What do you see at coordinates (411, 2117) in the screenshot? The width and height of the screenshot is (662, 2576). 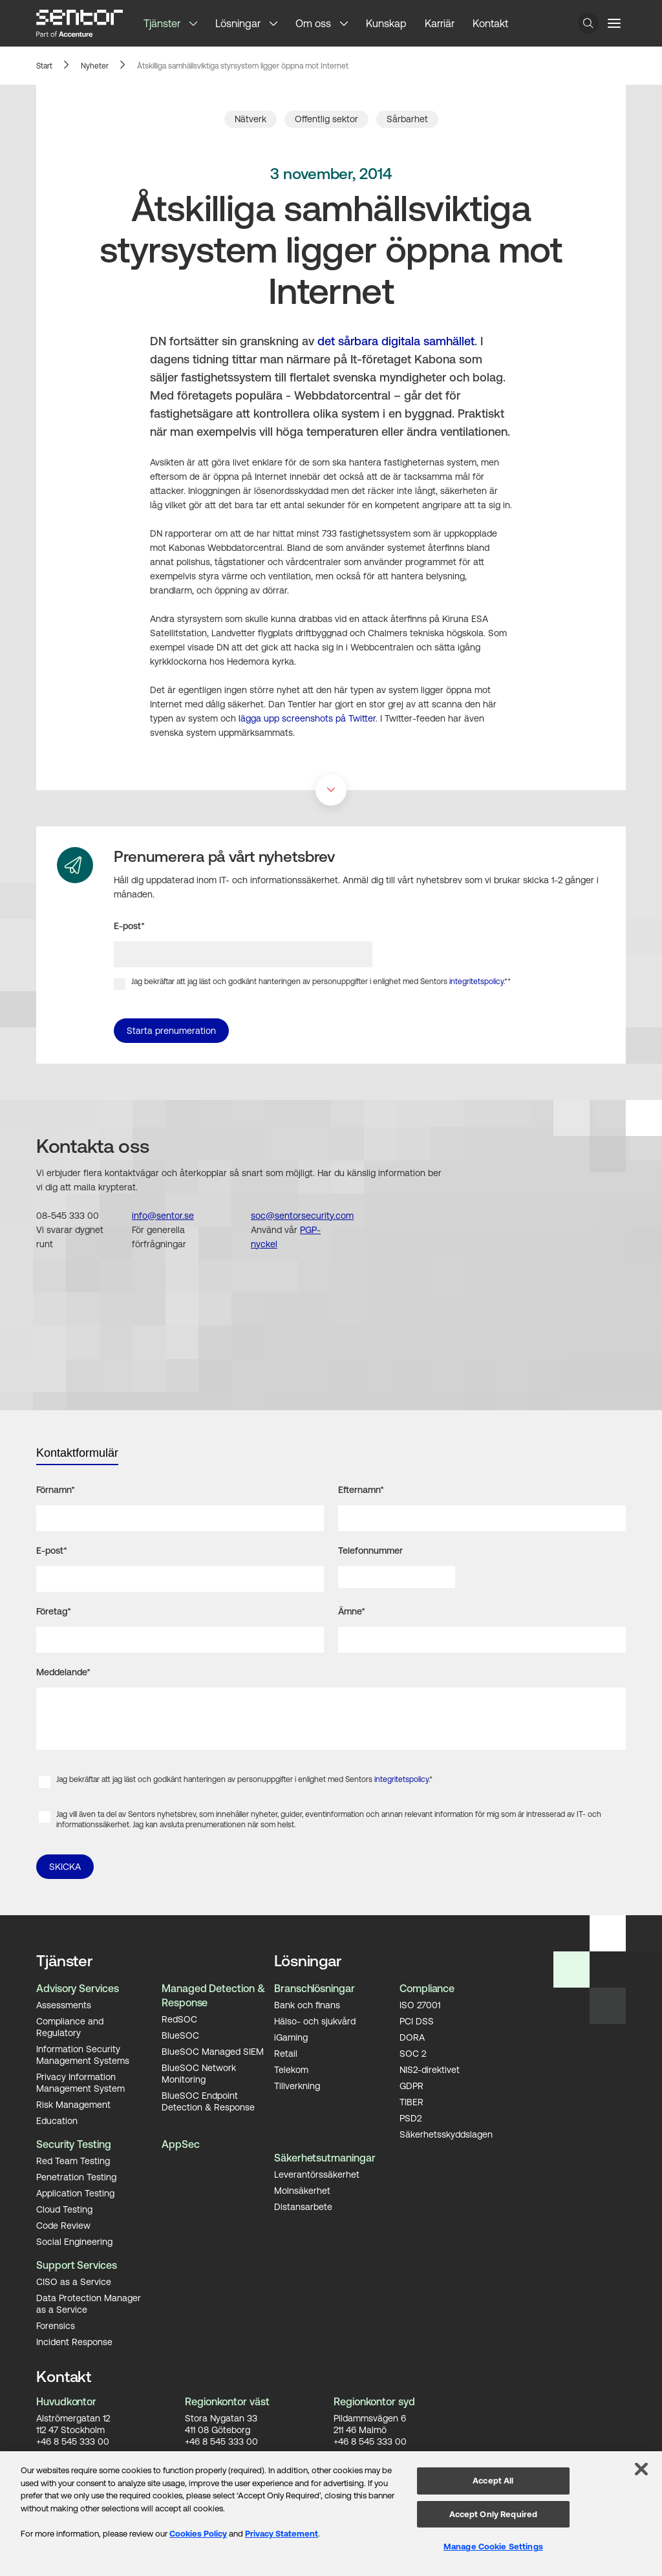 I see `PSD2` at bounding box center [411, 2117].